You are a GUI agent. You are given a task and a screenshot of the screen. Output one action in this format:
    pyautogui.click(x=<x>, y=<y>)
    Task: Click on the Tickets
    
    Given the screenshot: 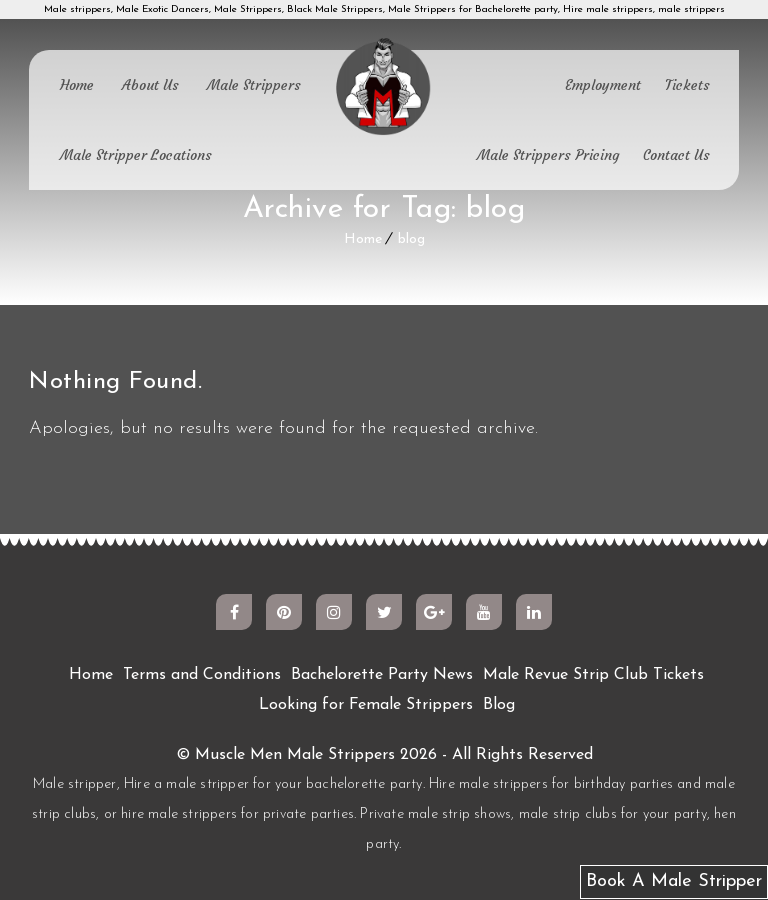 What is the action you would take?
    pyautogui.click(x=687, y=85)
    